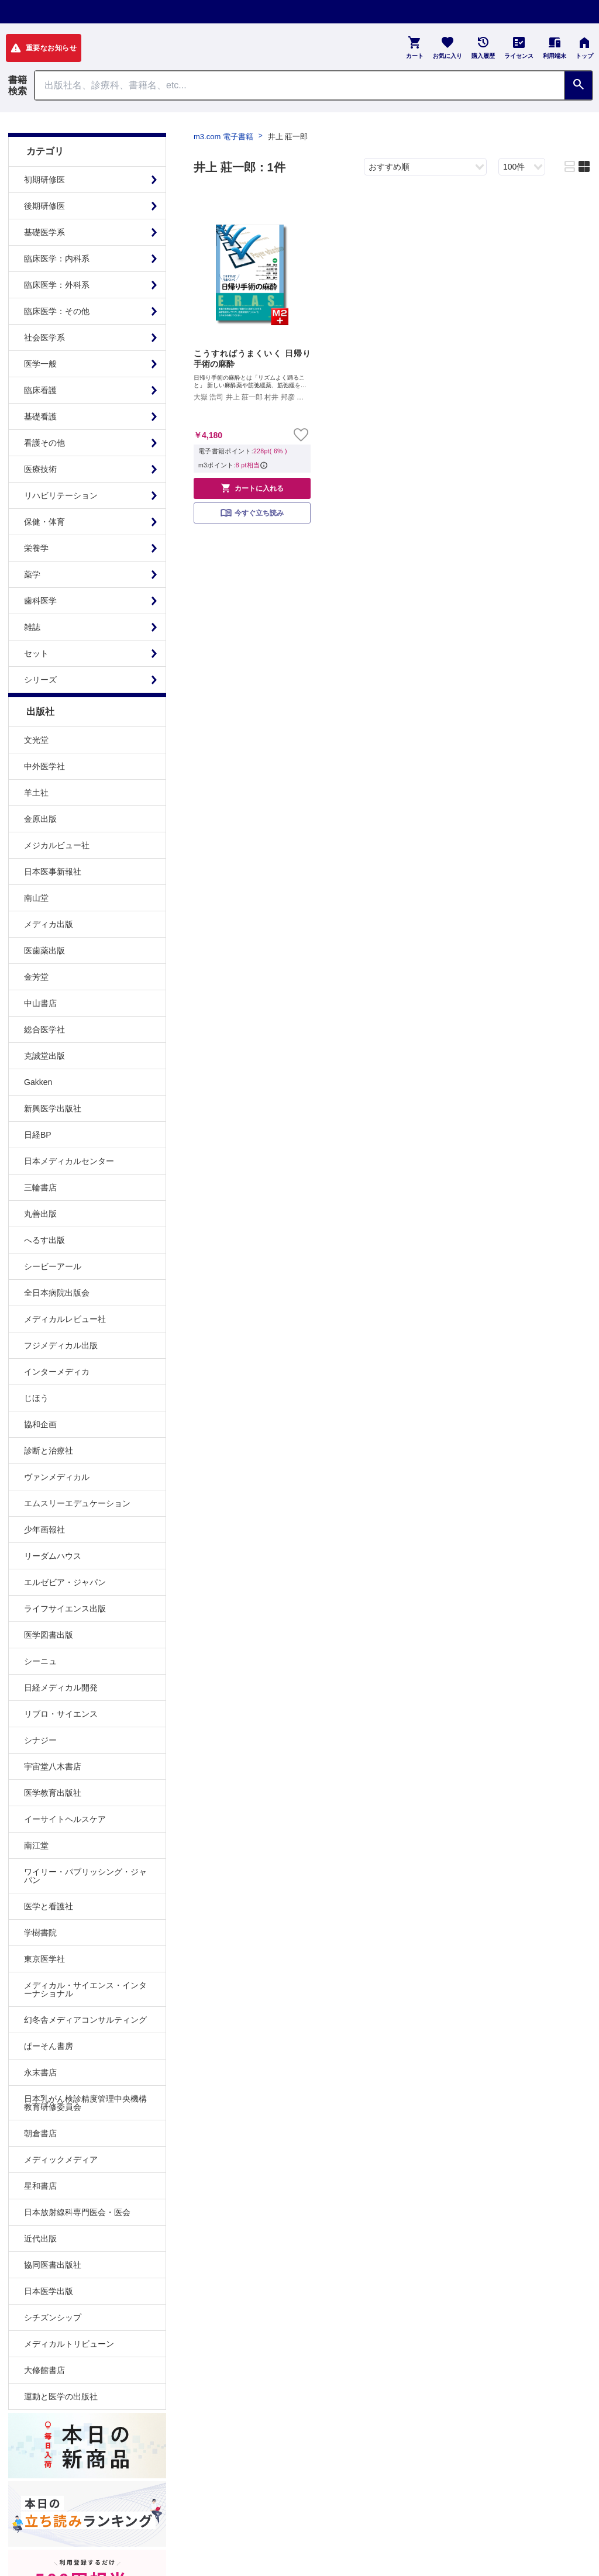 Image resolution: width=599 pixels, height=2576 pixels. What do you see at coordinates (40, 1187) in the screenshot?
I see `三輪書店` at bounding box center [40, 1187].